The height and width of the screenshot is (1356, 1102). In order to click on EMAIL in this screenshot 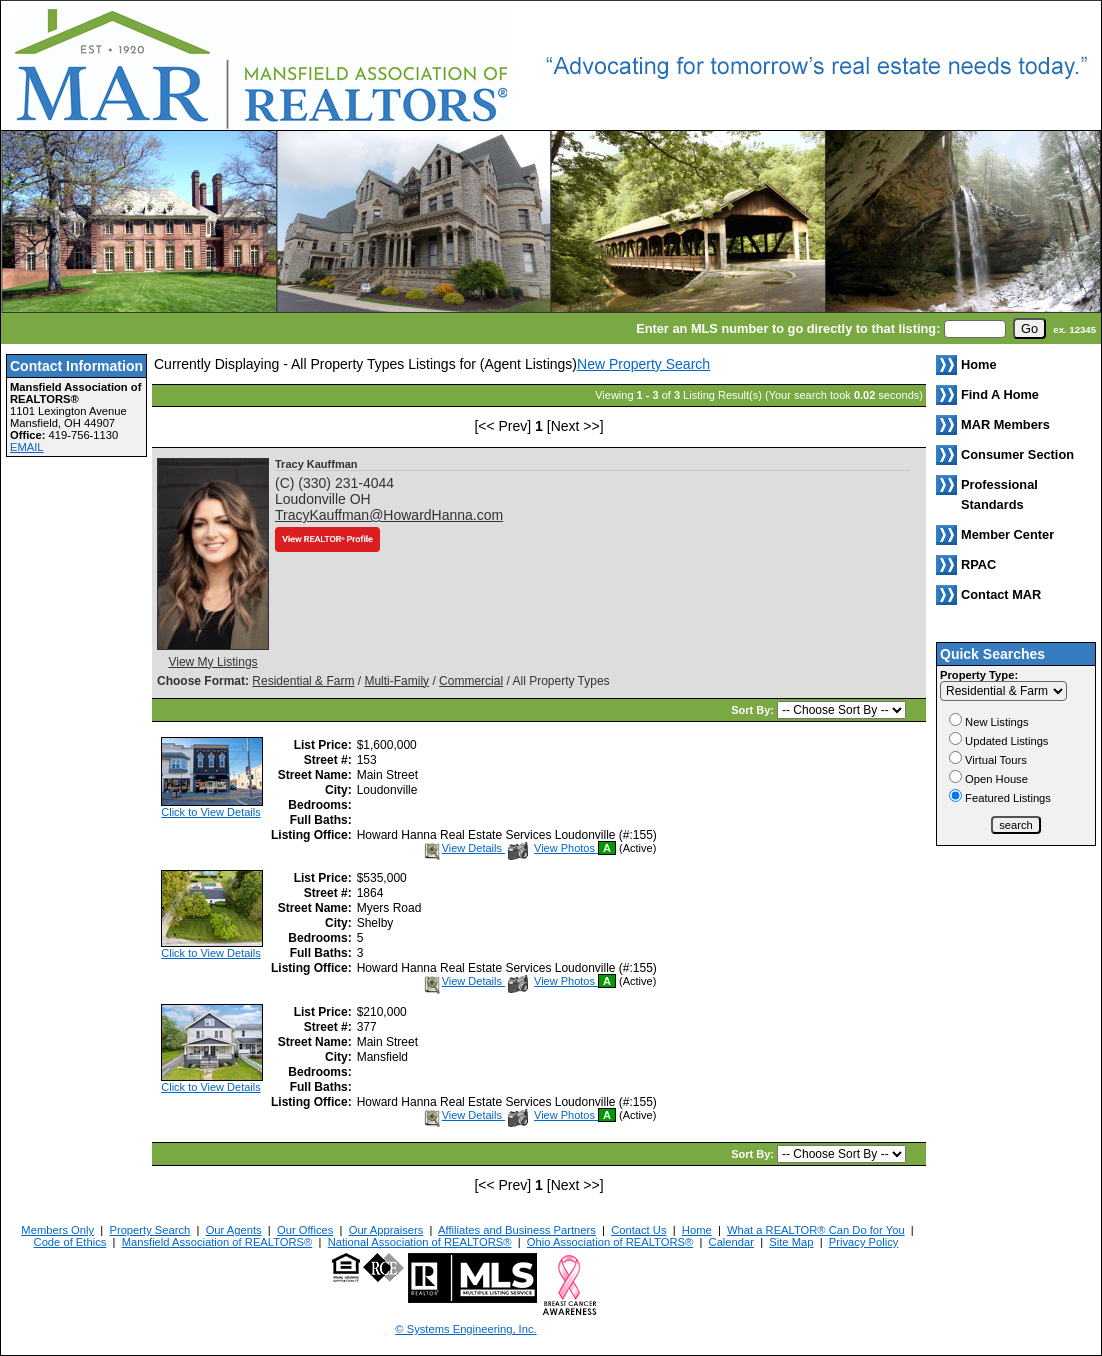, I will do `click(27, 447)`.